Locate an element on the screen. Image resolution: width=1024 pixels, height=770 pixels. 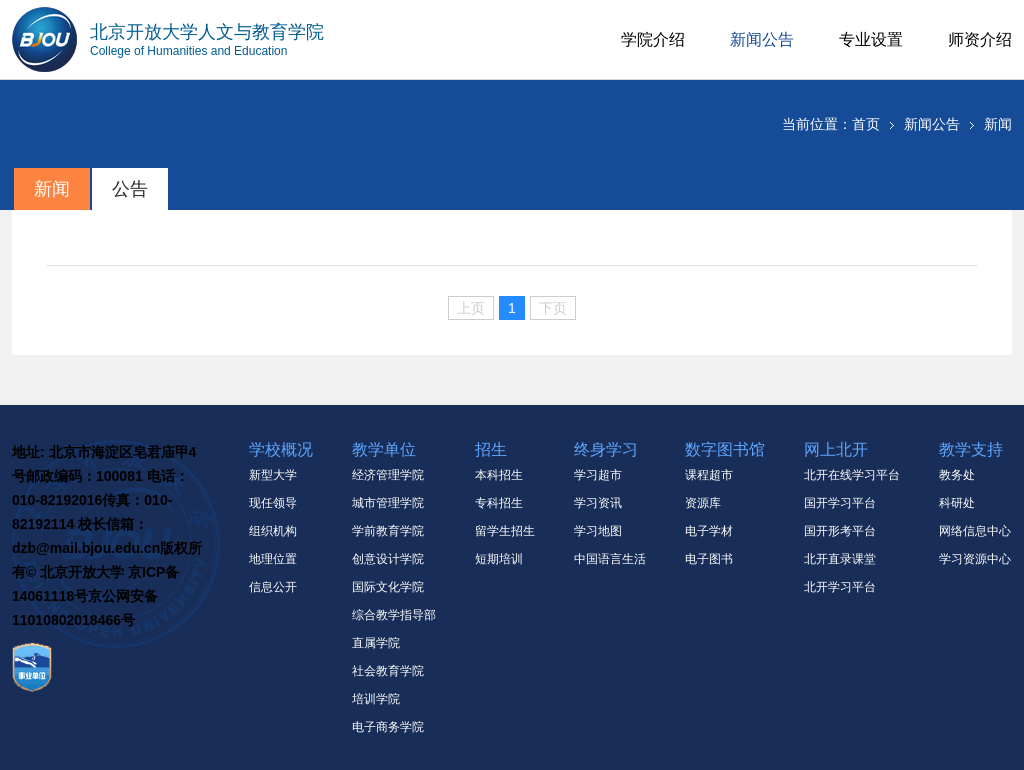
专科招生 is located at coordinates (499, 503).